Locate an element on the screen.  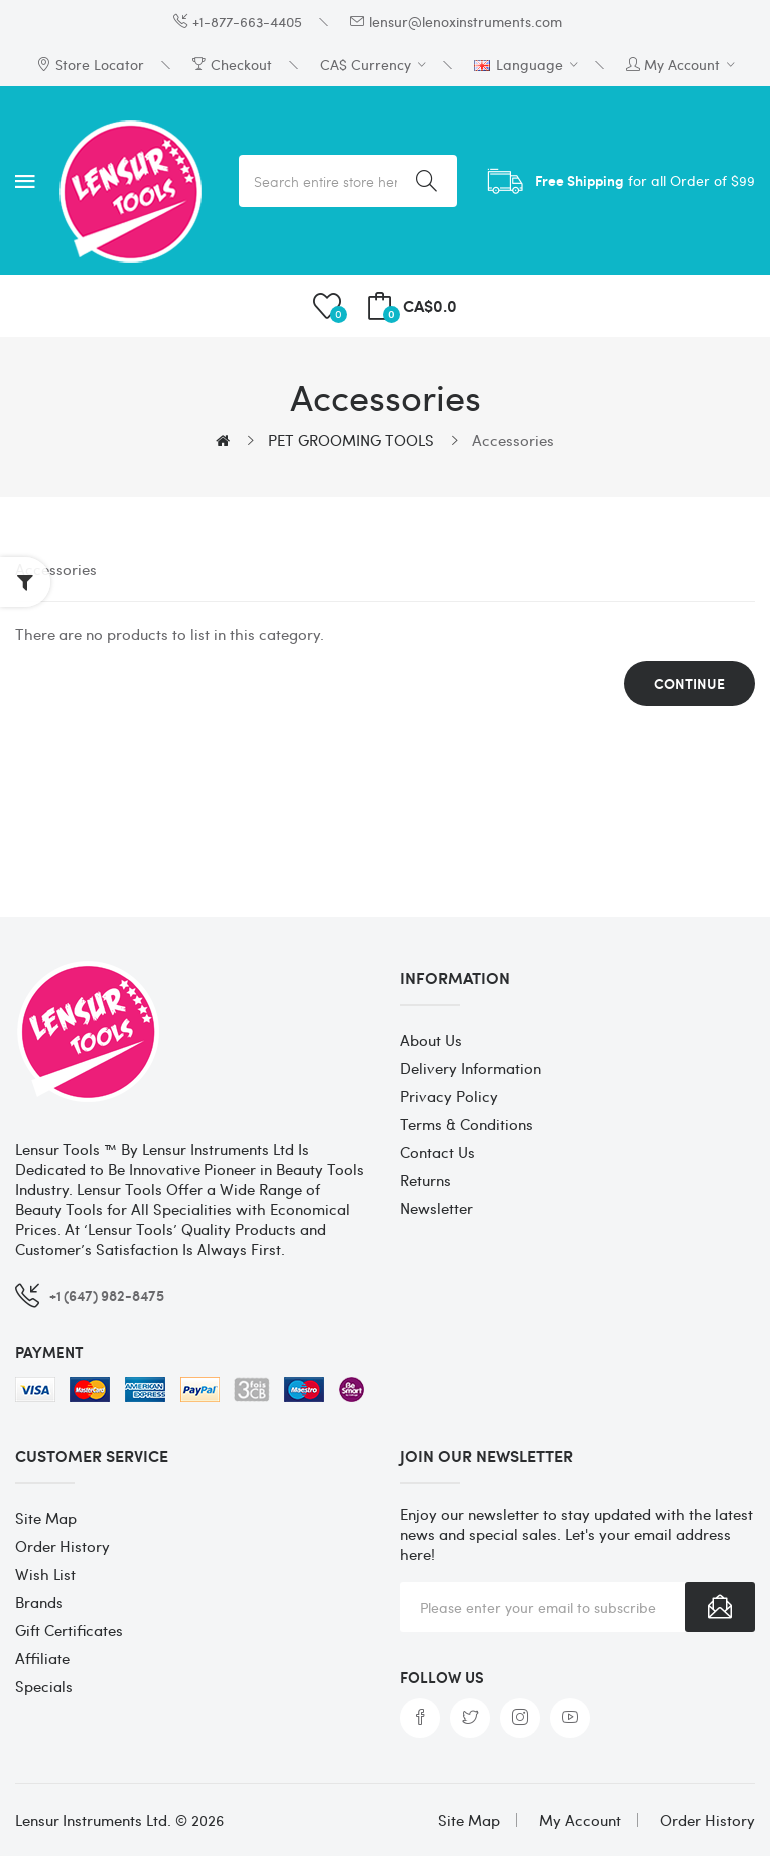
Continue is located at coordinates (689, 683).